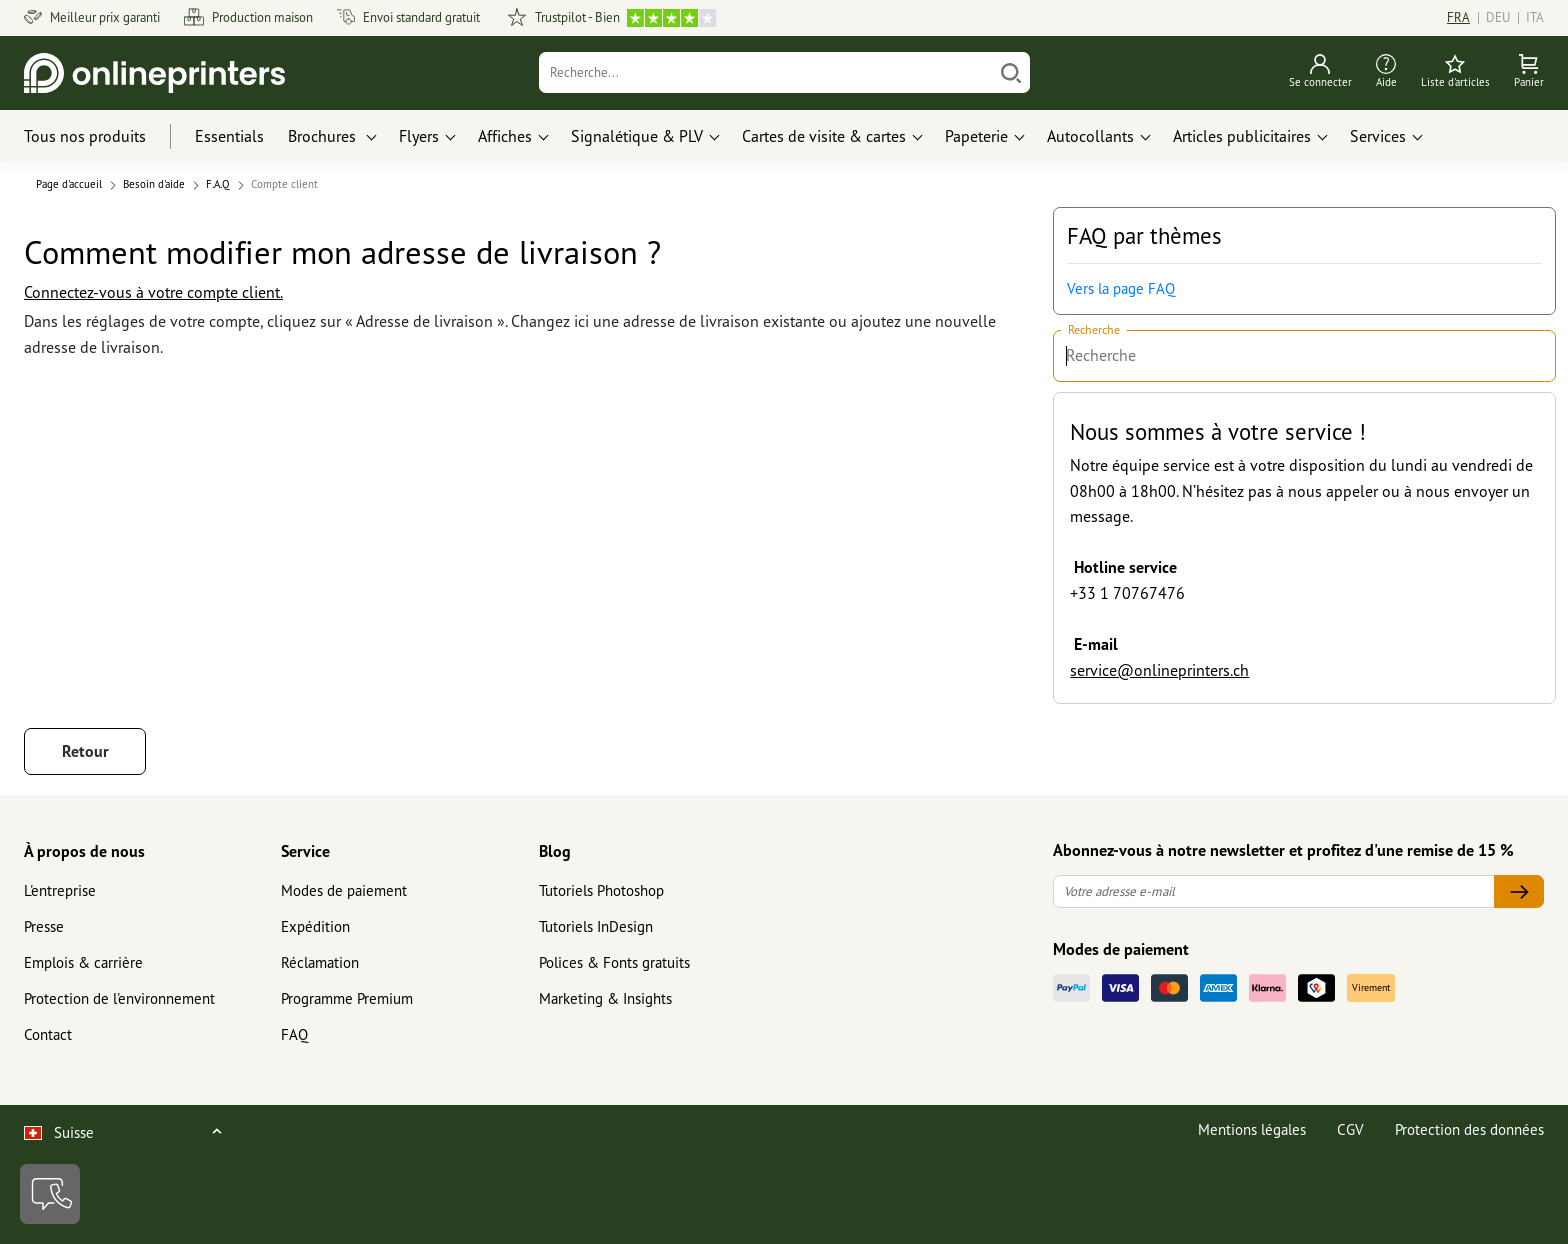 The image size is (1568, 1244). Describe the element at coordinates (605, 998) in the screenshot. I see `Marketing & Insights` at that location.